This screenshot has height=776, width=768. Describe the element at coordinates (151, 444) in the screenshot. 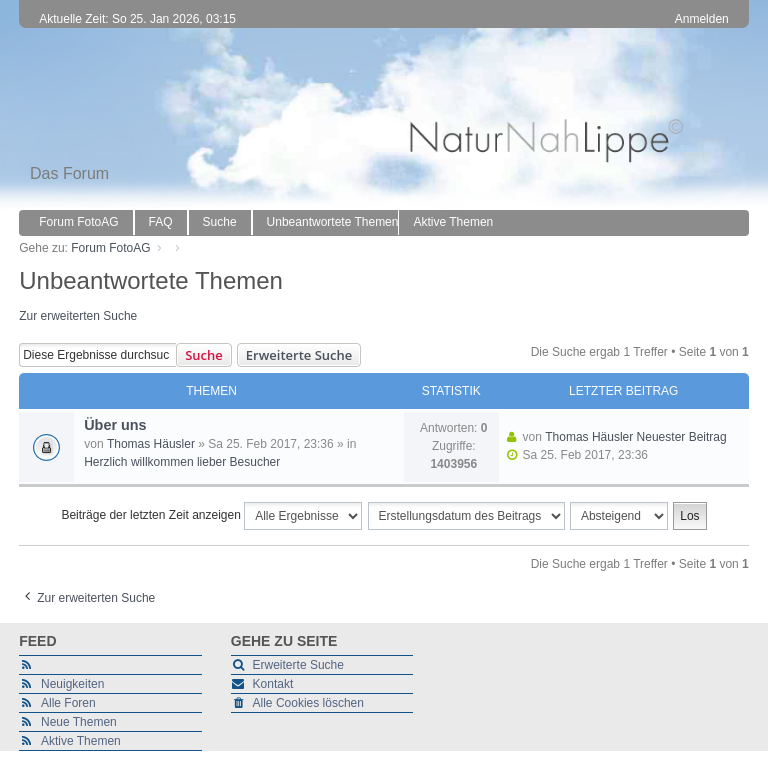

I see `Thomas Häusler` at that location.